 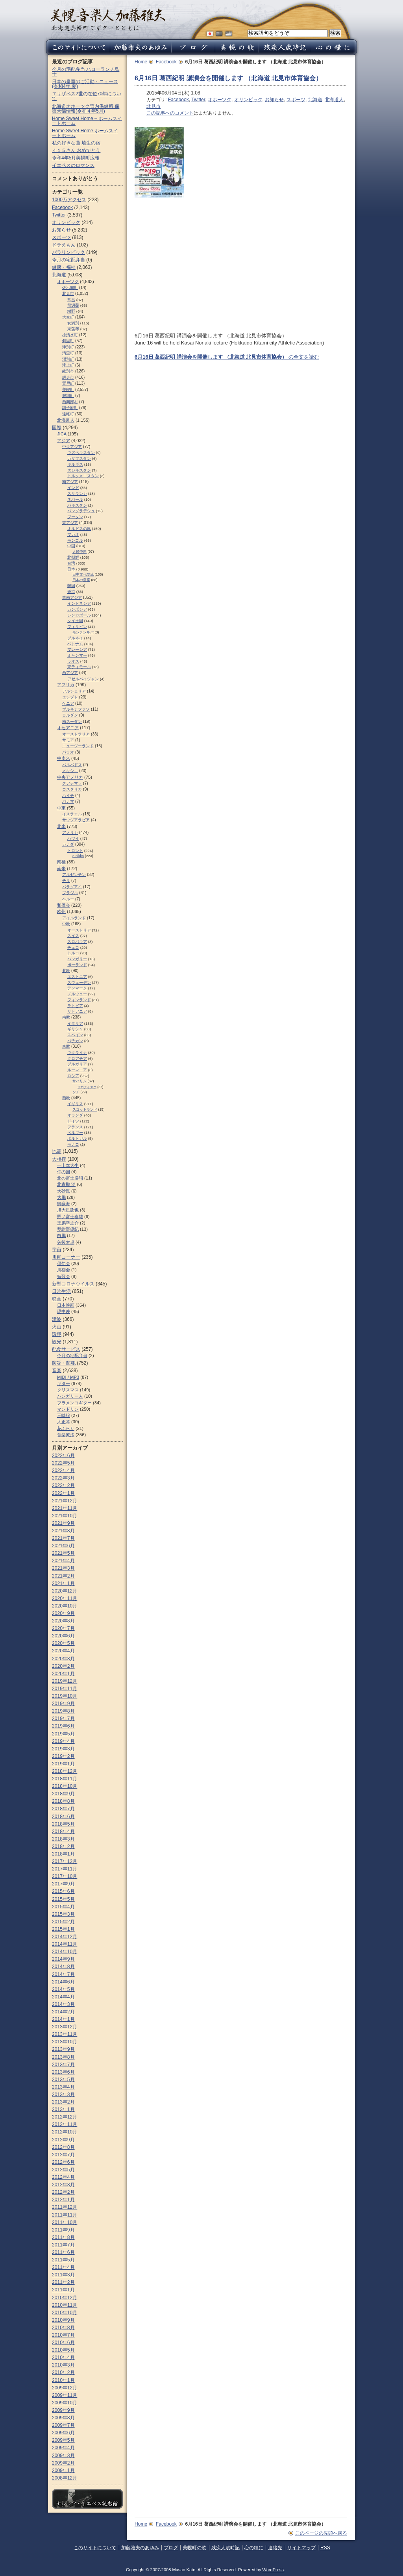 I want to click on 今月の宅配弁当 ハローランチ鳥十, so click(x=85, y=72).